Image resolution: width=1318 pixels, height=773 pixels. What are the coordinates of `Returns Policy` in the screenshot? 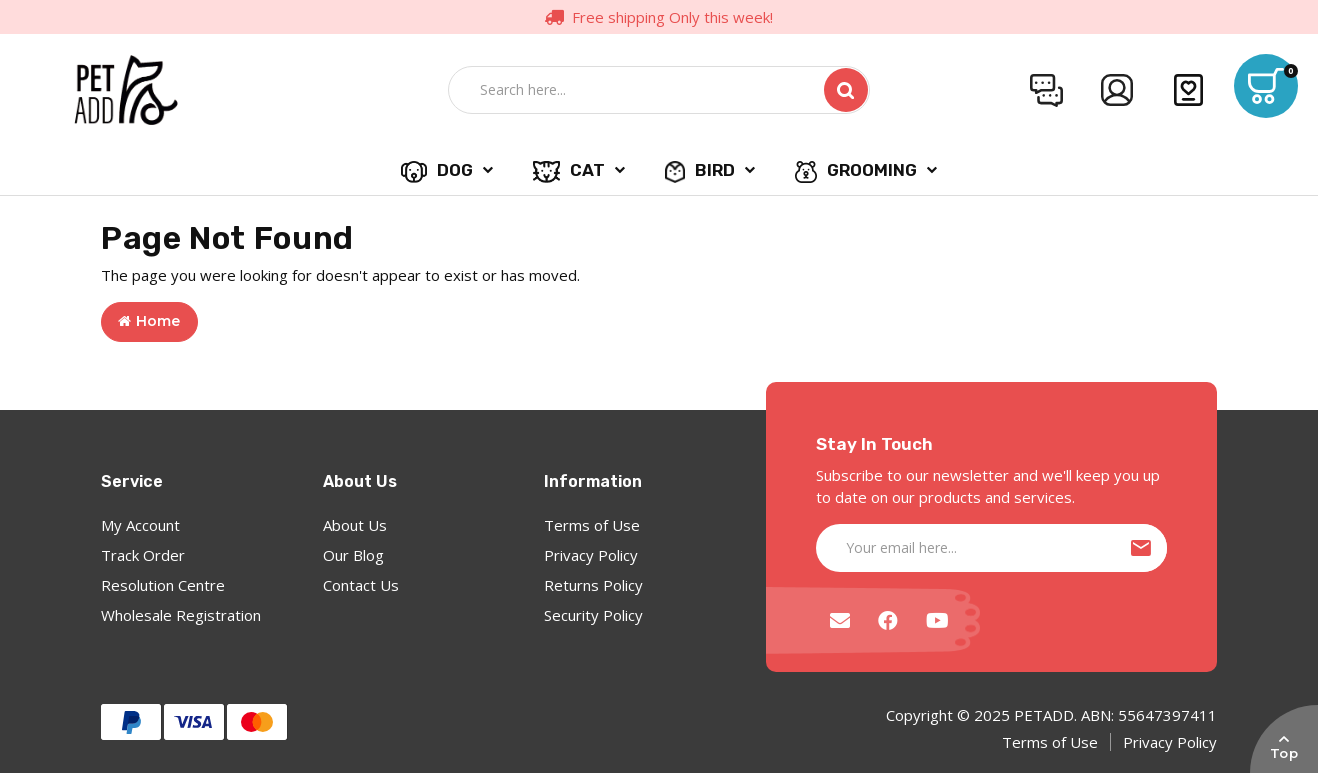 It's located at (593, 585).